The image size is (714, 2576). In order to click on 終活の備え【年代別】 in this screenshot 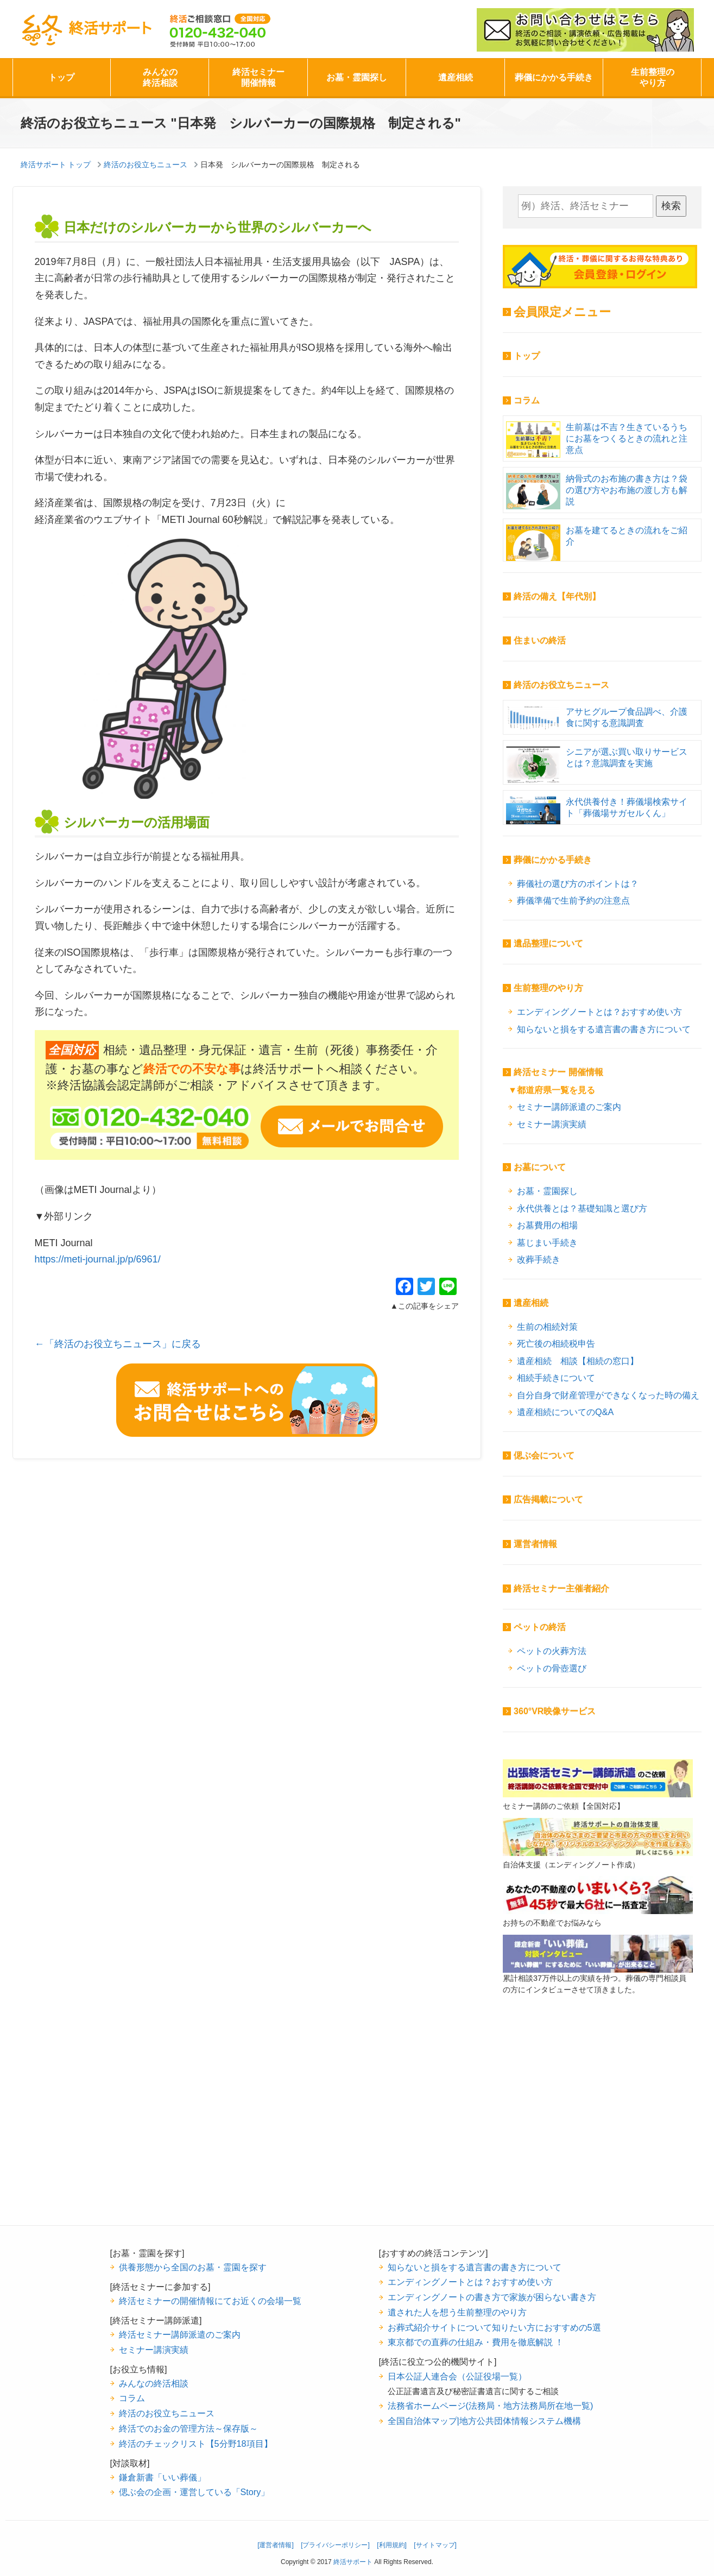, I will do `click(557, 596)`.